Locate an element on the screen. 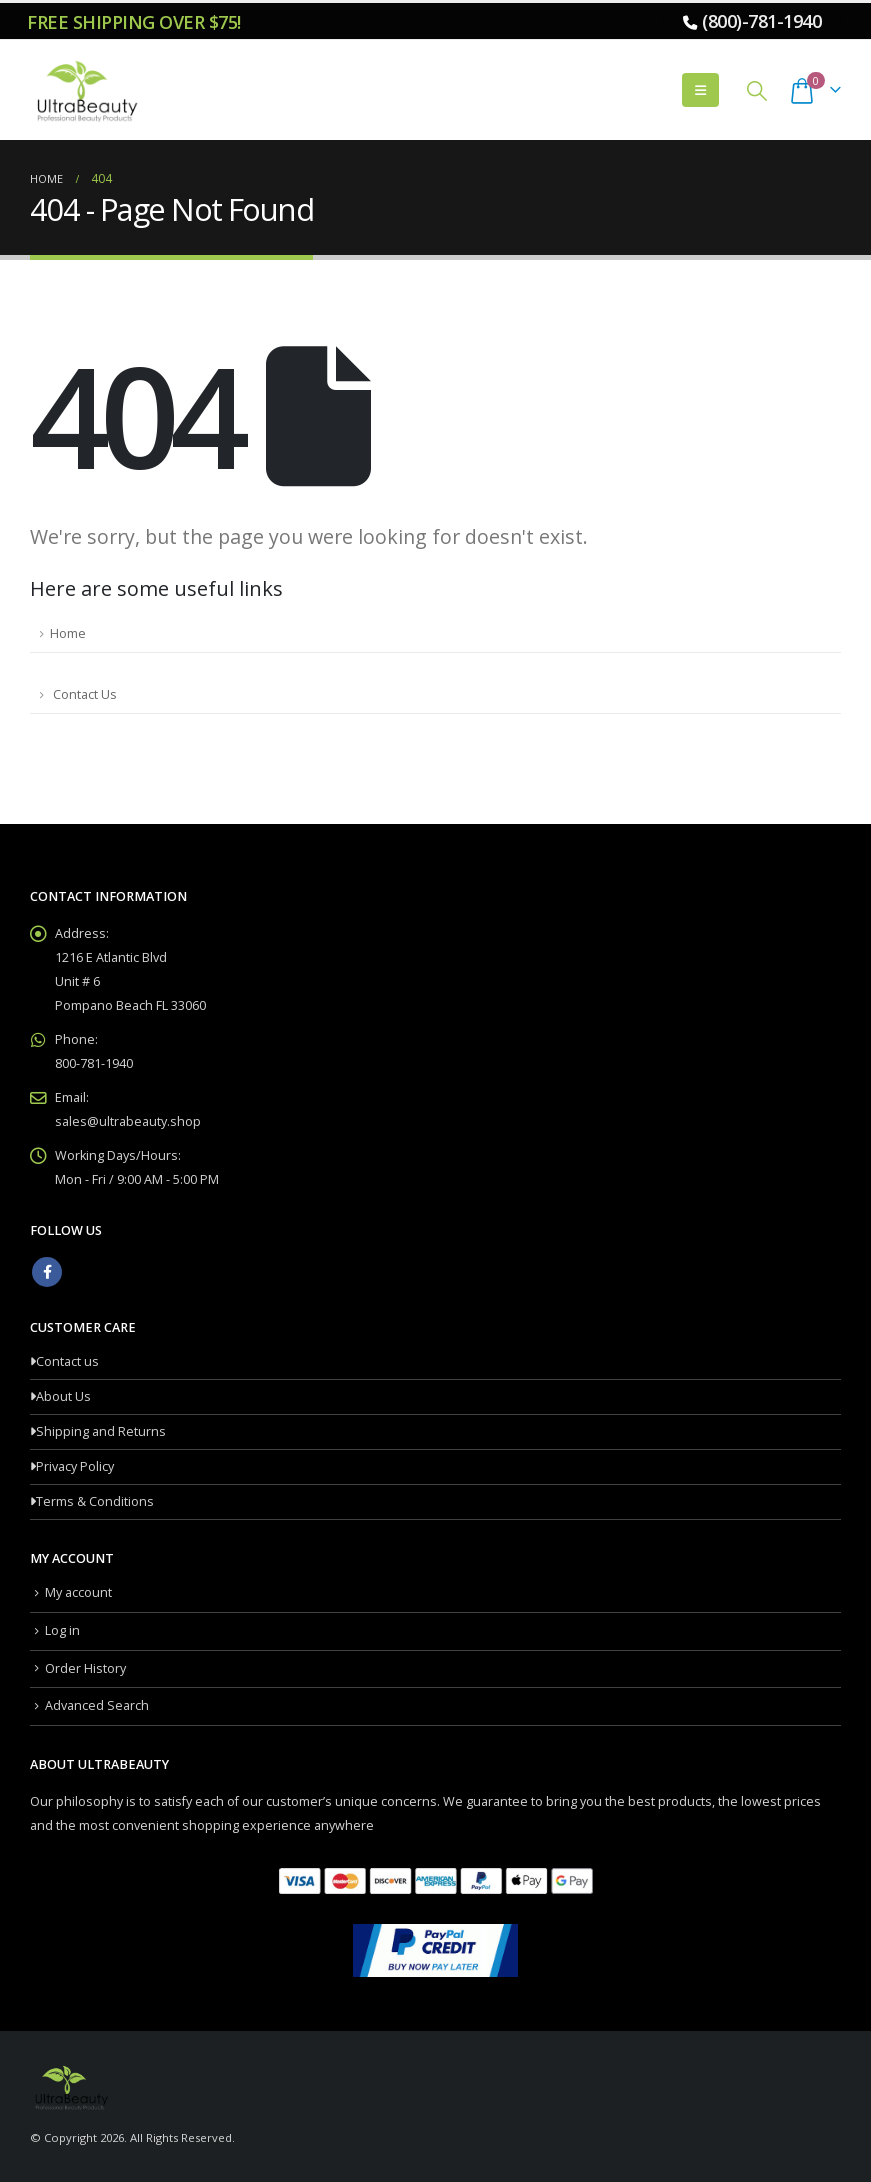 The height and width of the screenshot is (2182, 871). [button] is located at coordinates (700, 90).